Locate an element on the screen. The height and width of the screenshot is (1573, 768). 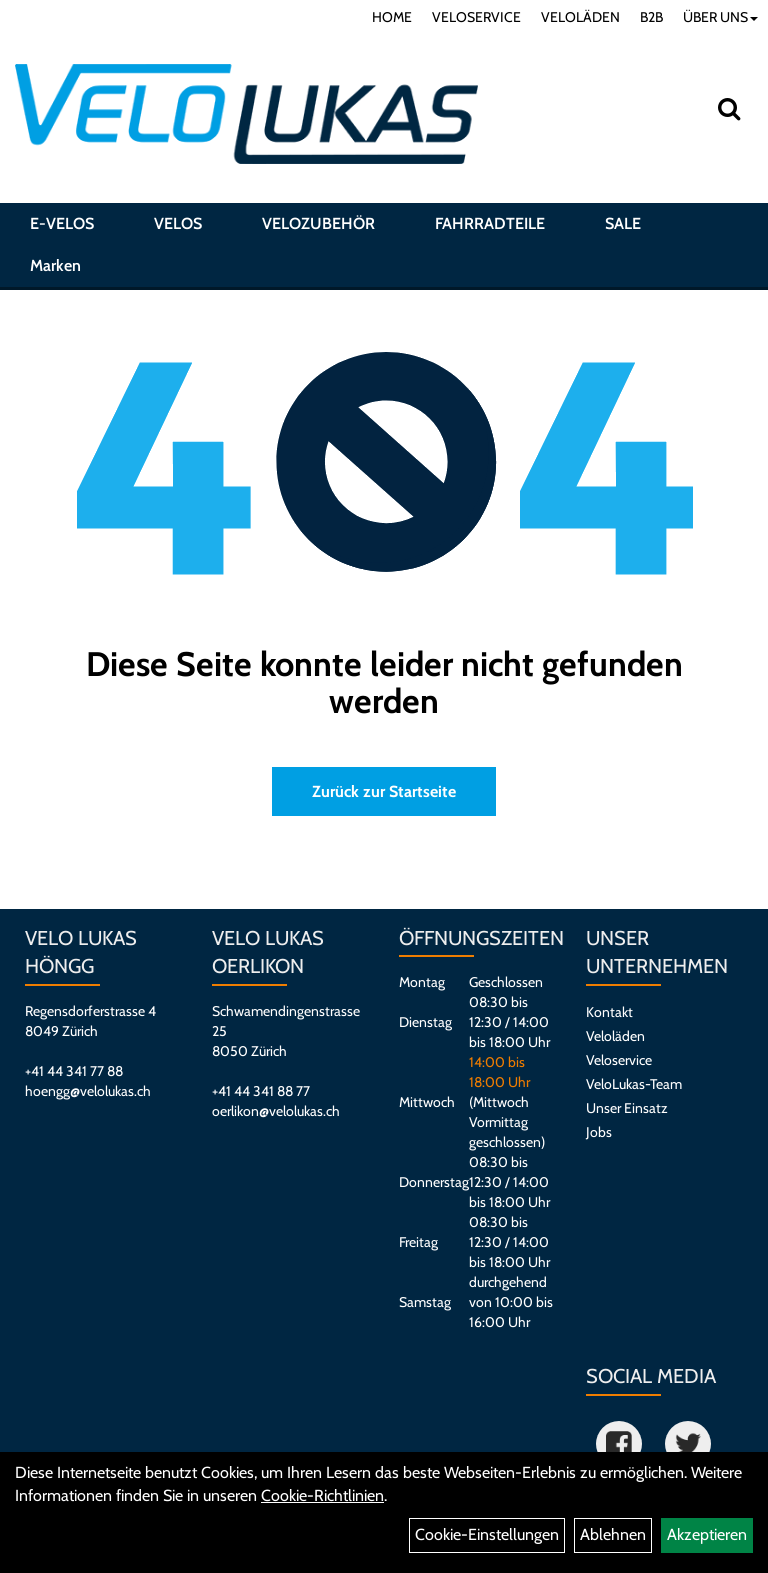
Veloservice is located at coordinates (619, 1060).